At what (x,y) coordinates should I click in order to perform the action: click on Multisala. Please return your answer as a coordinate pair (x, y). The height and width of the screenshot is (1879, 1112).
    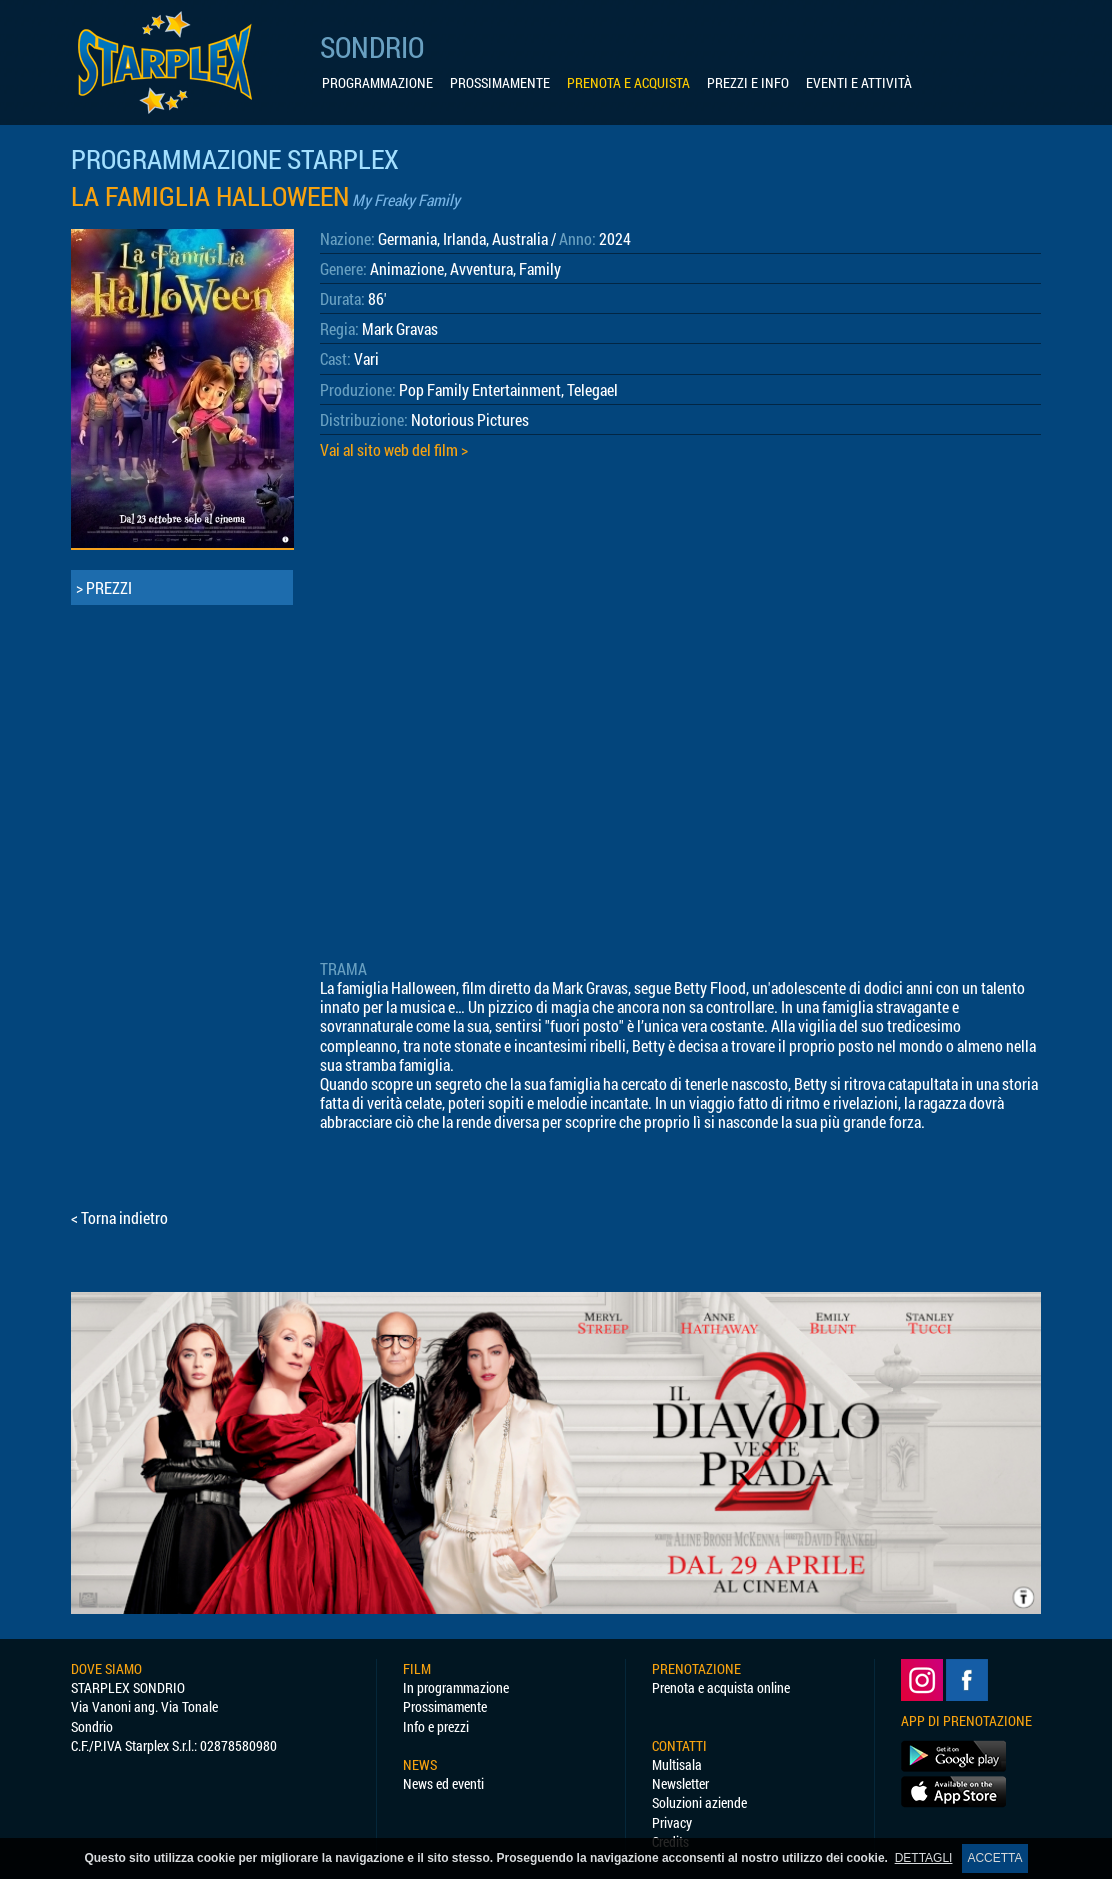
    Looking at the image, I should click on (677, 1764).